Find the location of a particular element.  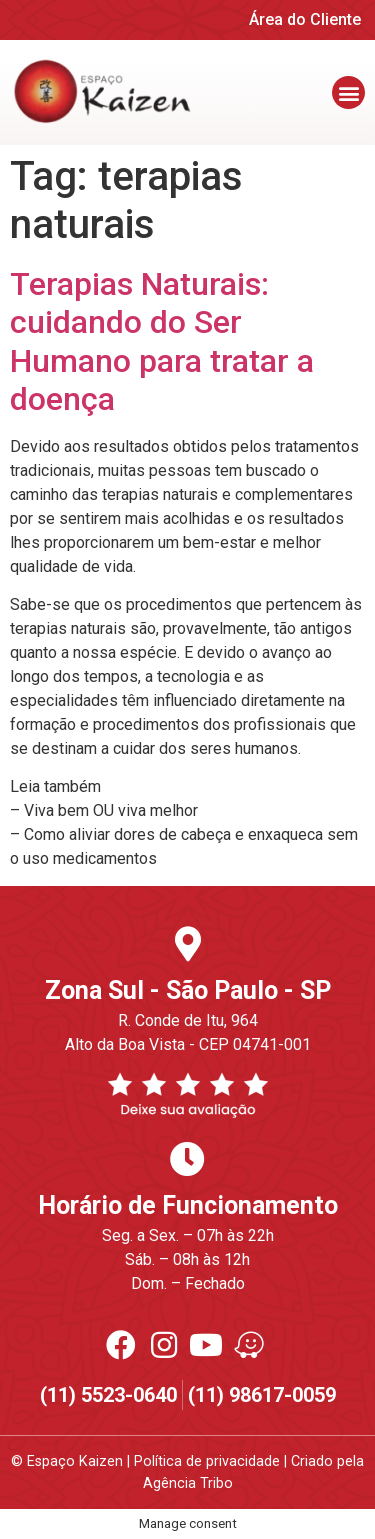

Política de privacidade is located at coordinates (207, 1461).